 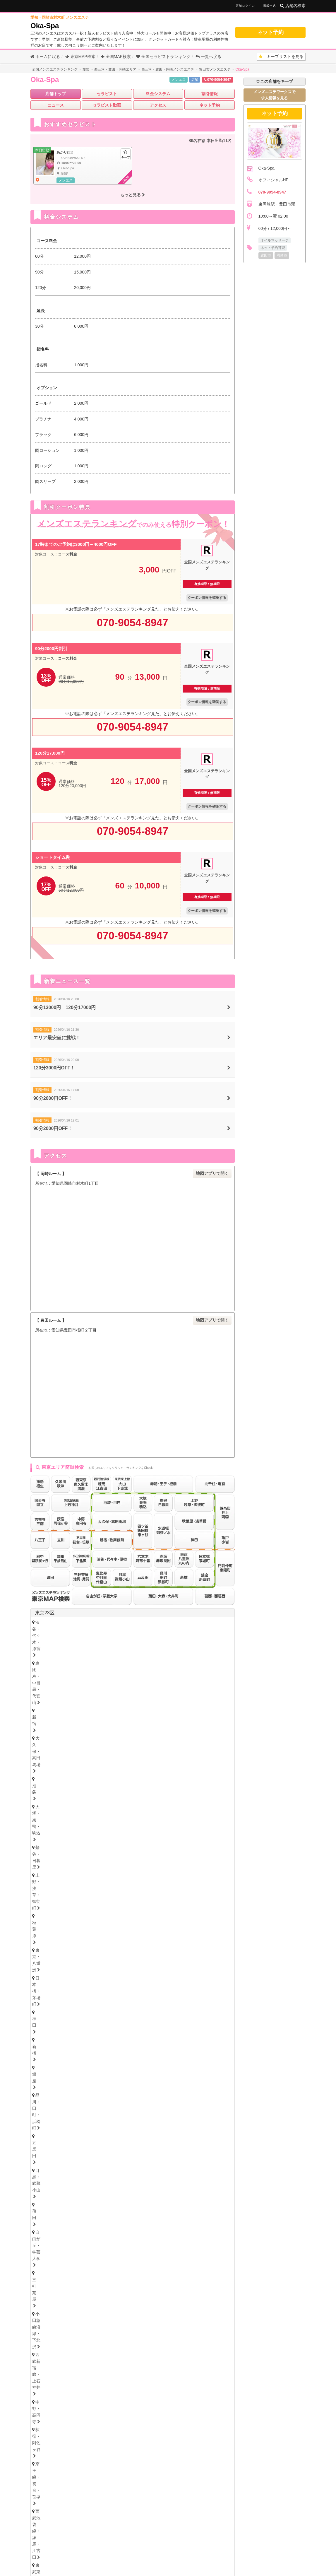 What do you see at coordinates (204, 1670) in the screenshot?
I see `葛西・西葛西` at bounding box center [204, 1670].